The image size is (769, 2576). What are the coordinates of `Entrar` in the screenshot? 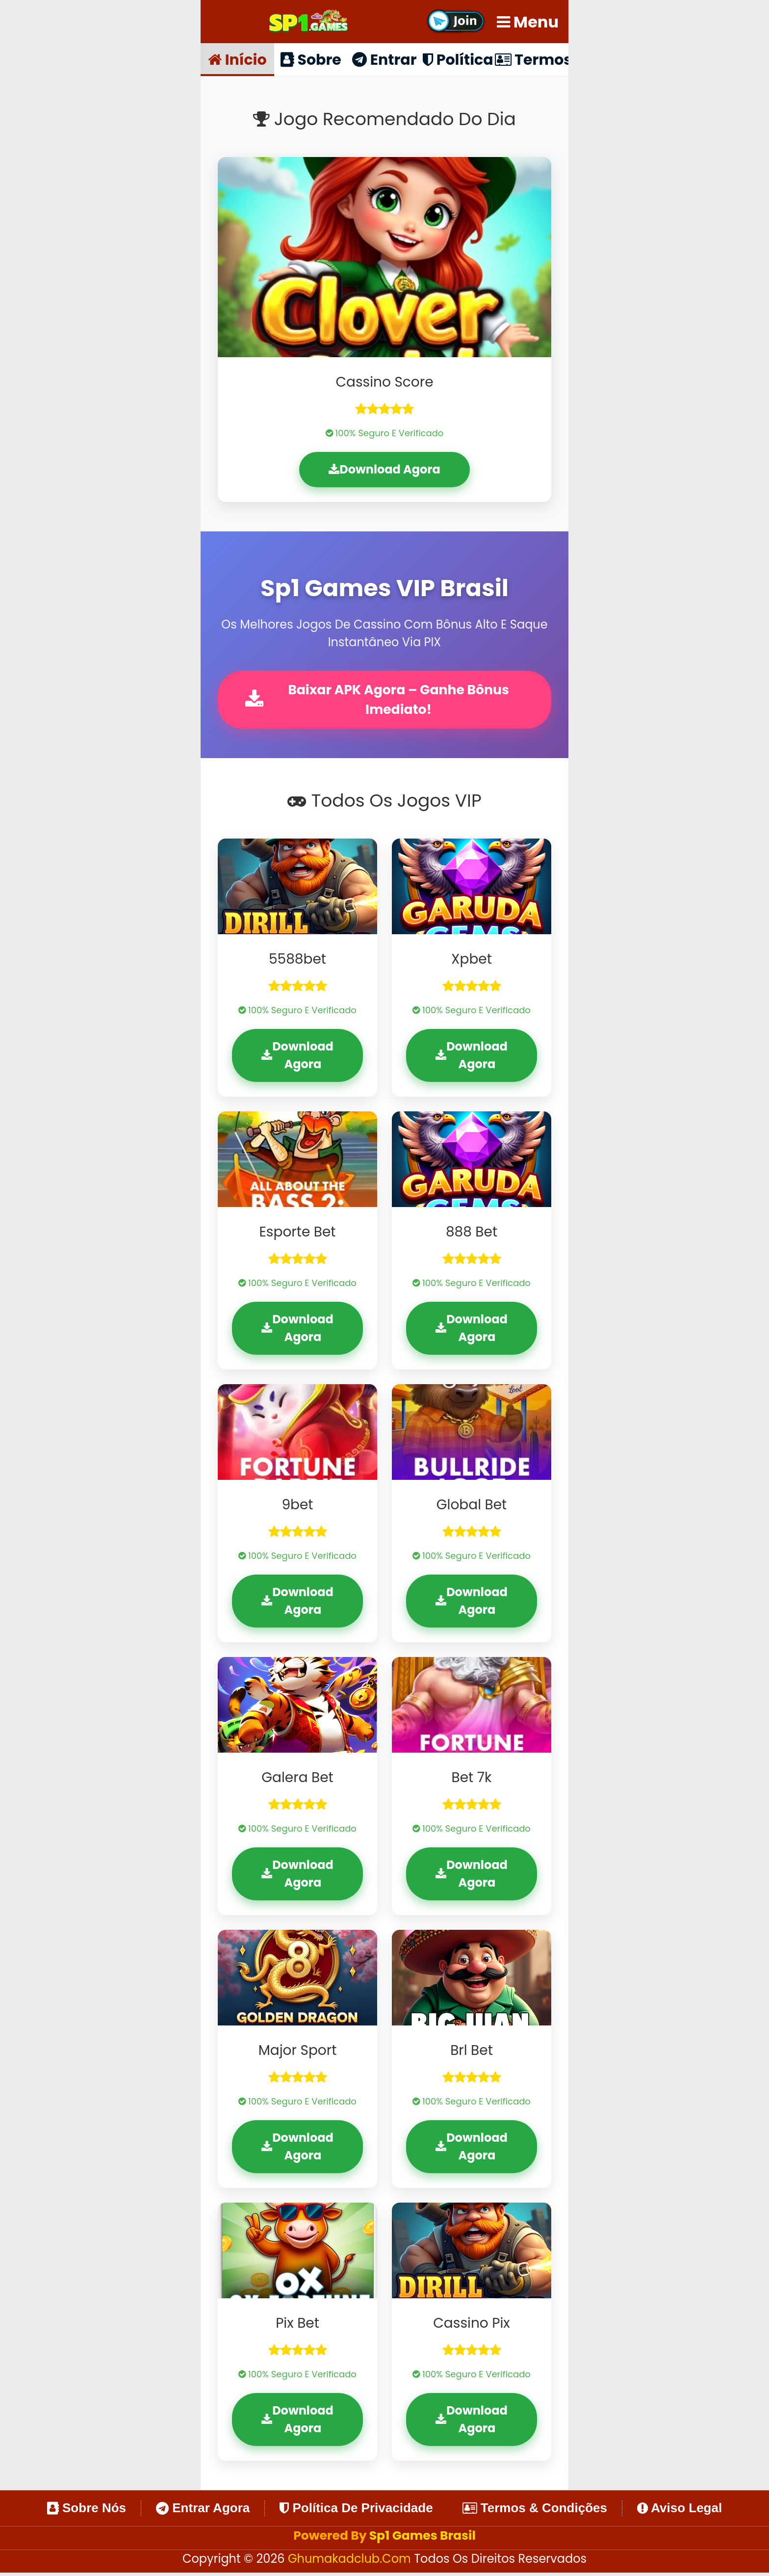 It's located at (384, 59).